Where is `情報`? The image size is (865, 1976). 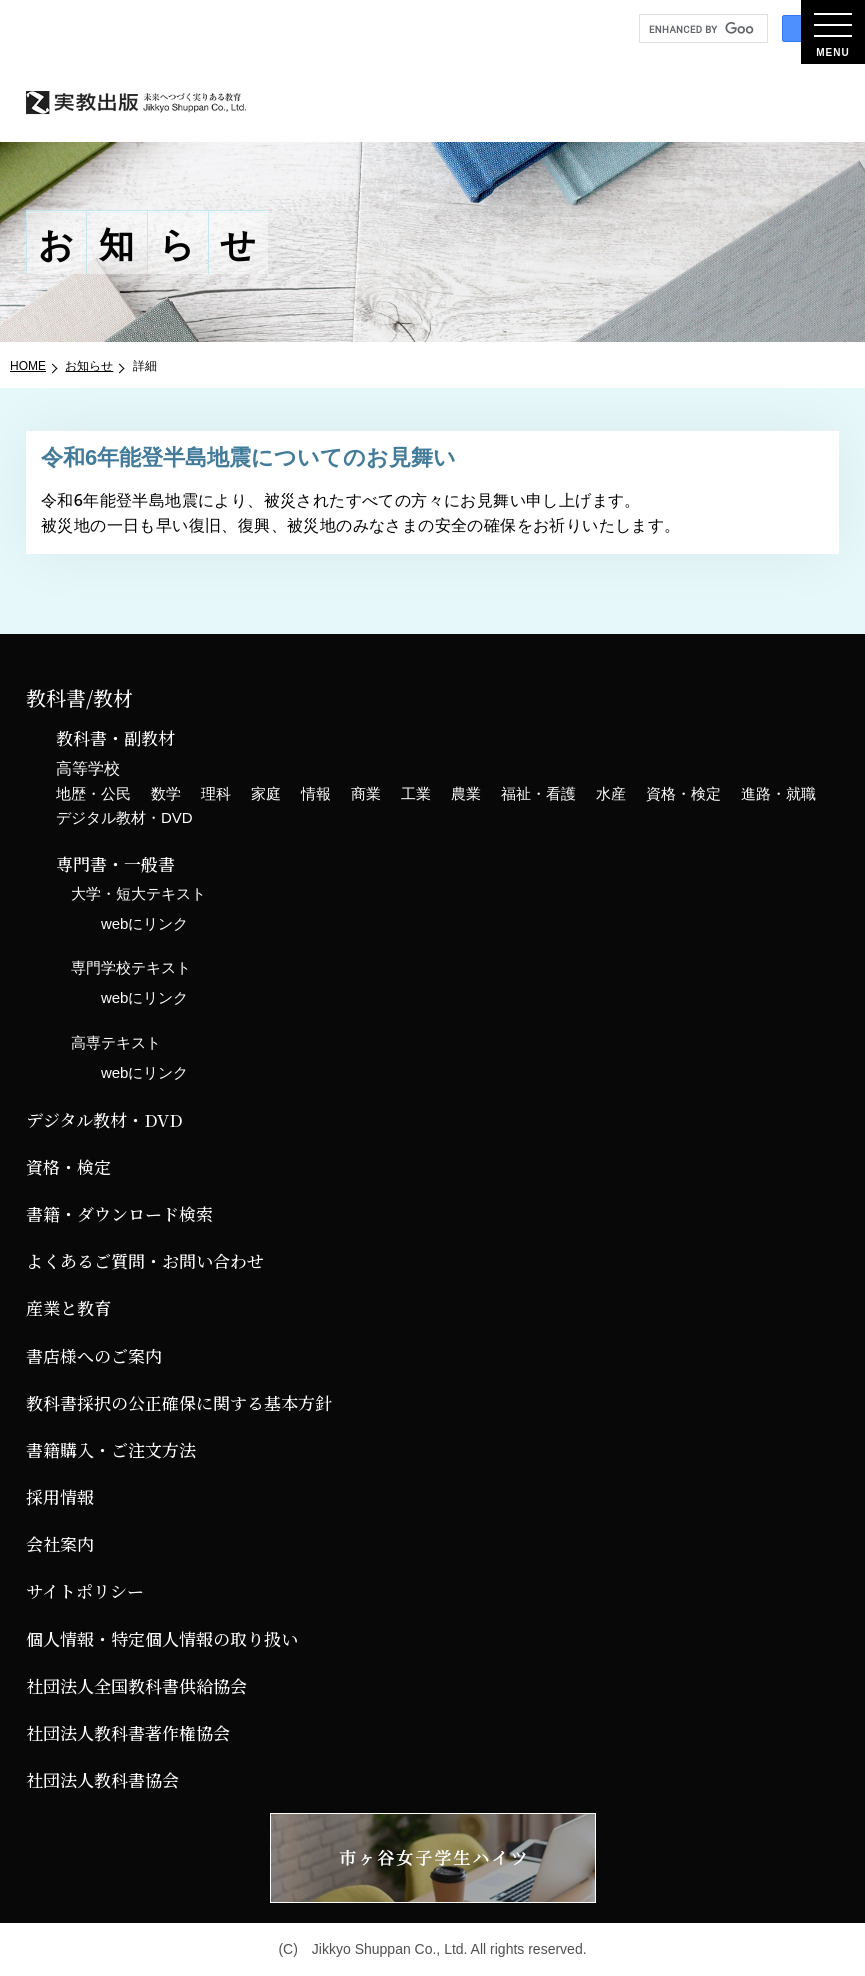 情報 is located at coordinates (316, 793).